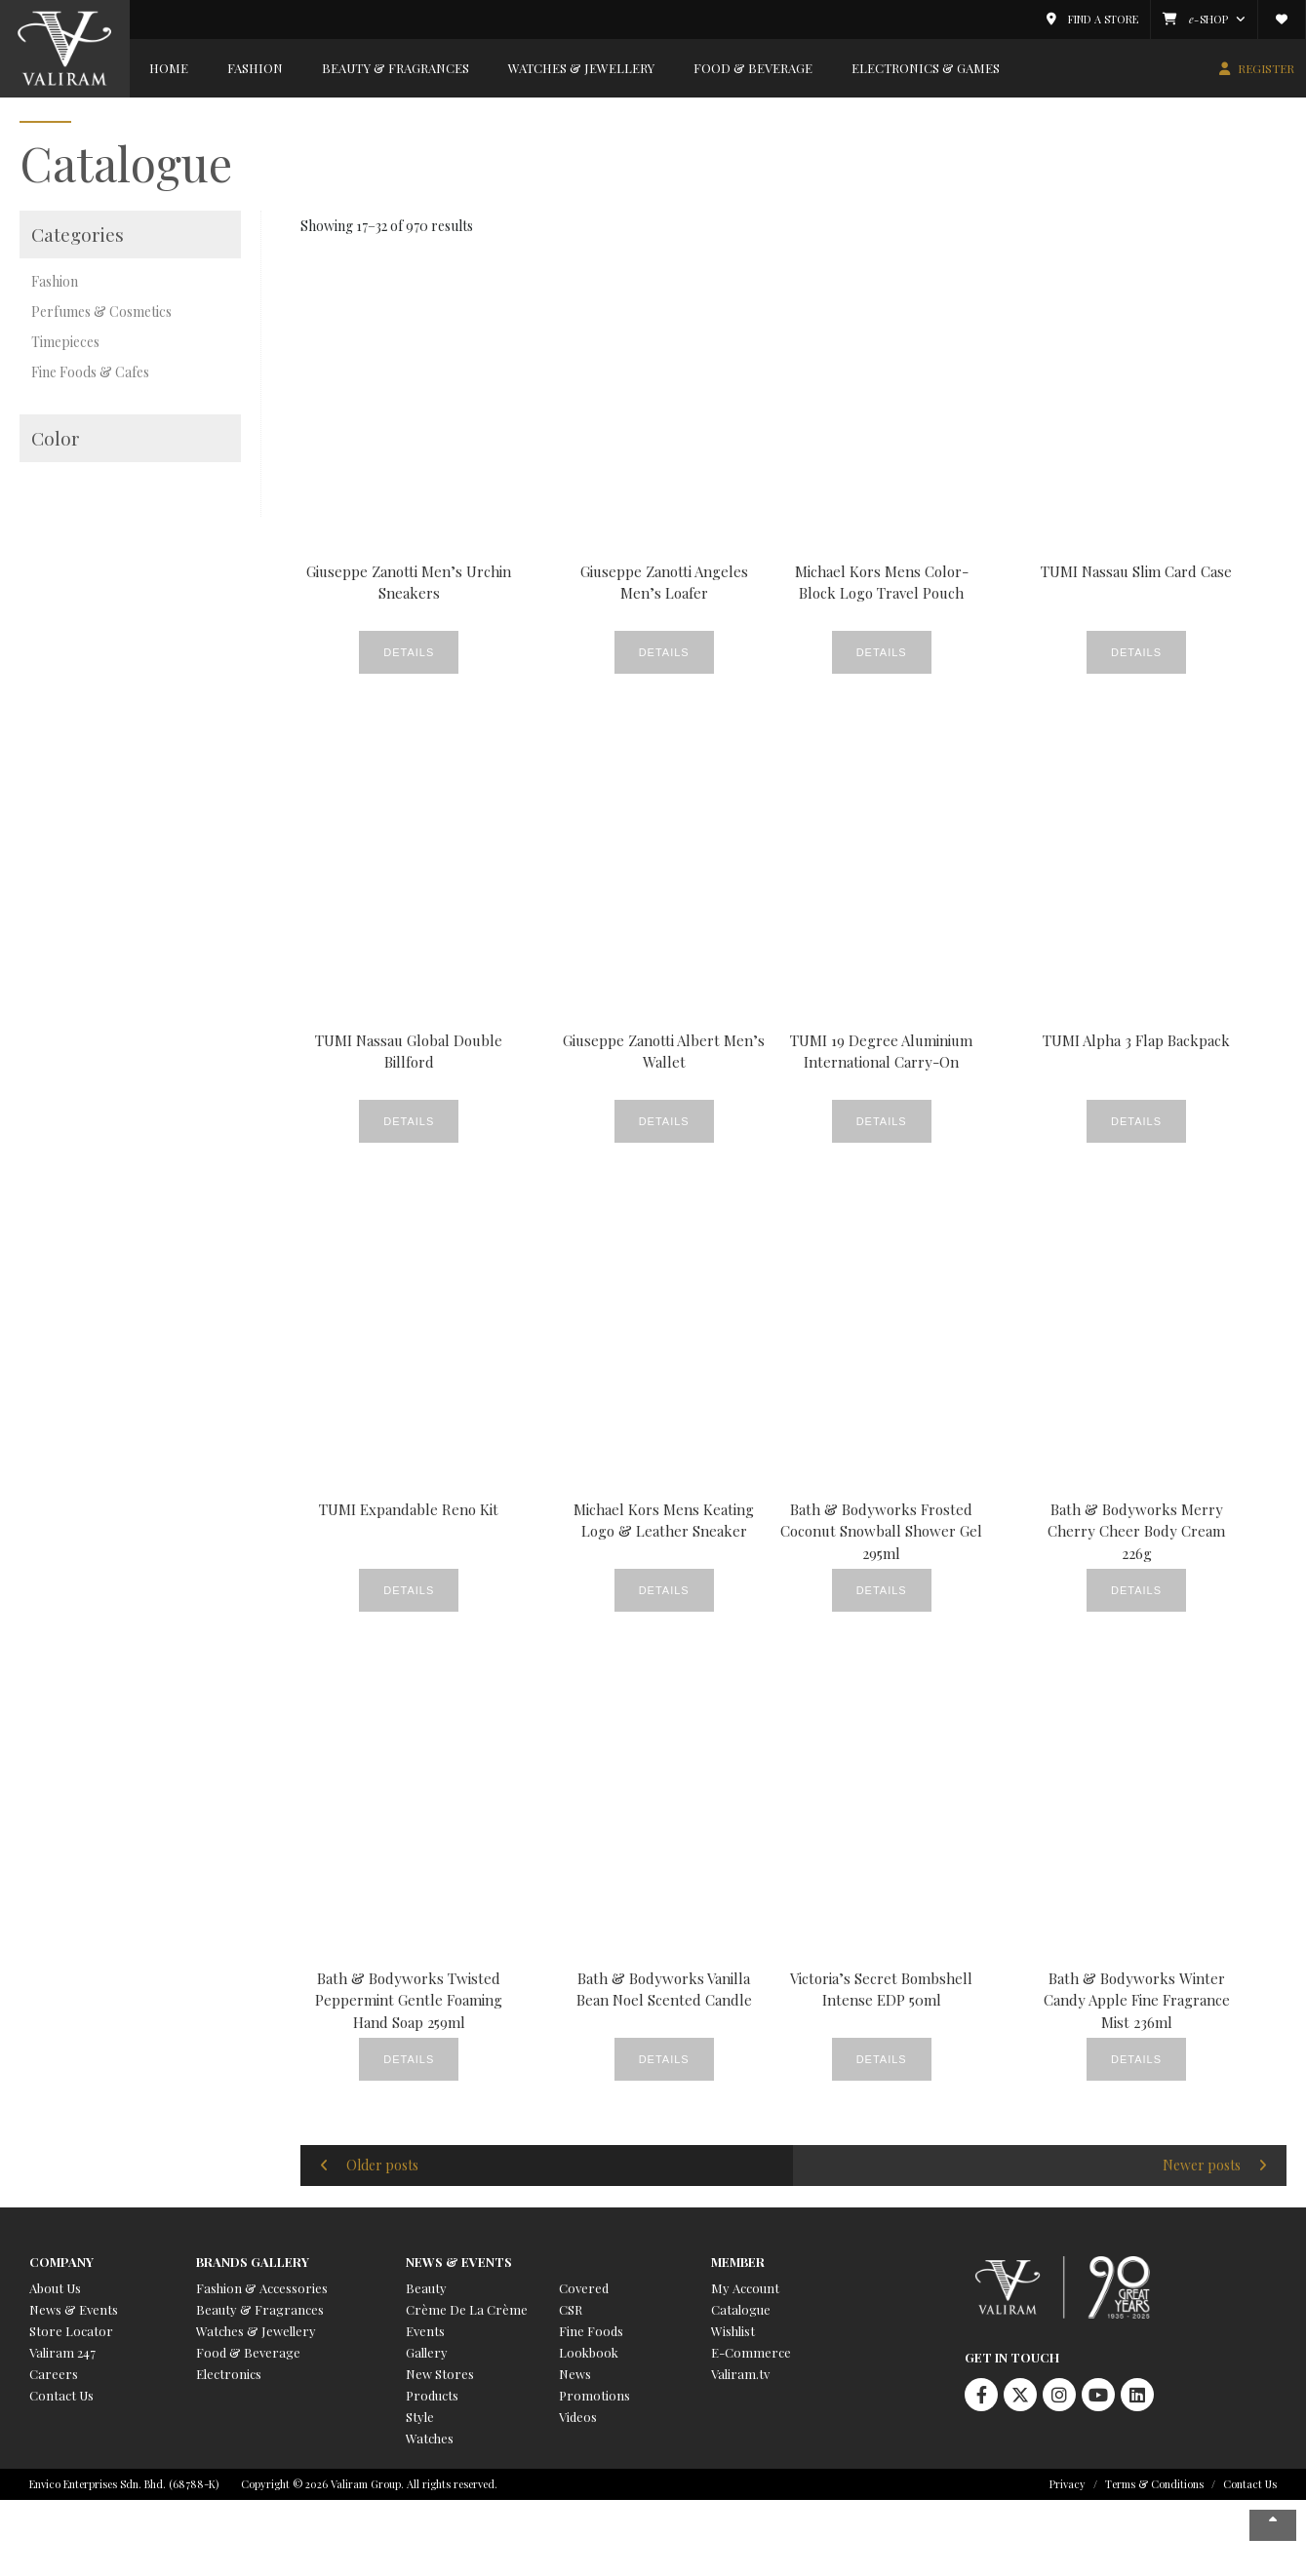 The height and width of the screenshot is (2576, 1306). Describe the element at coordinates (581, 67) in the screenshot. I see `Watches & Jewellery` at that location.